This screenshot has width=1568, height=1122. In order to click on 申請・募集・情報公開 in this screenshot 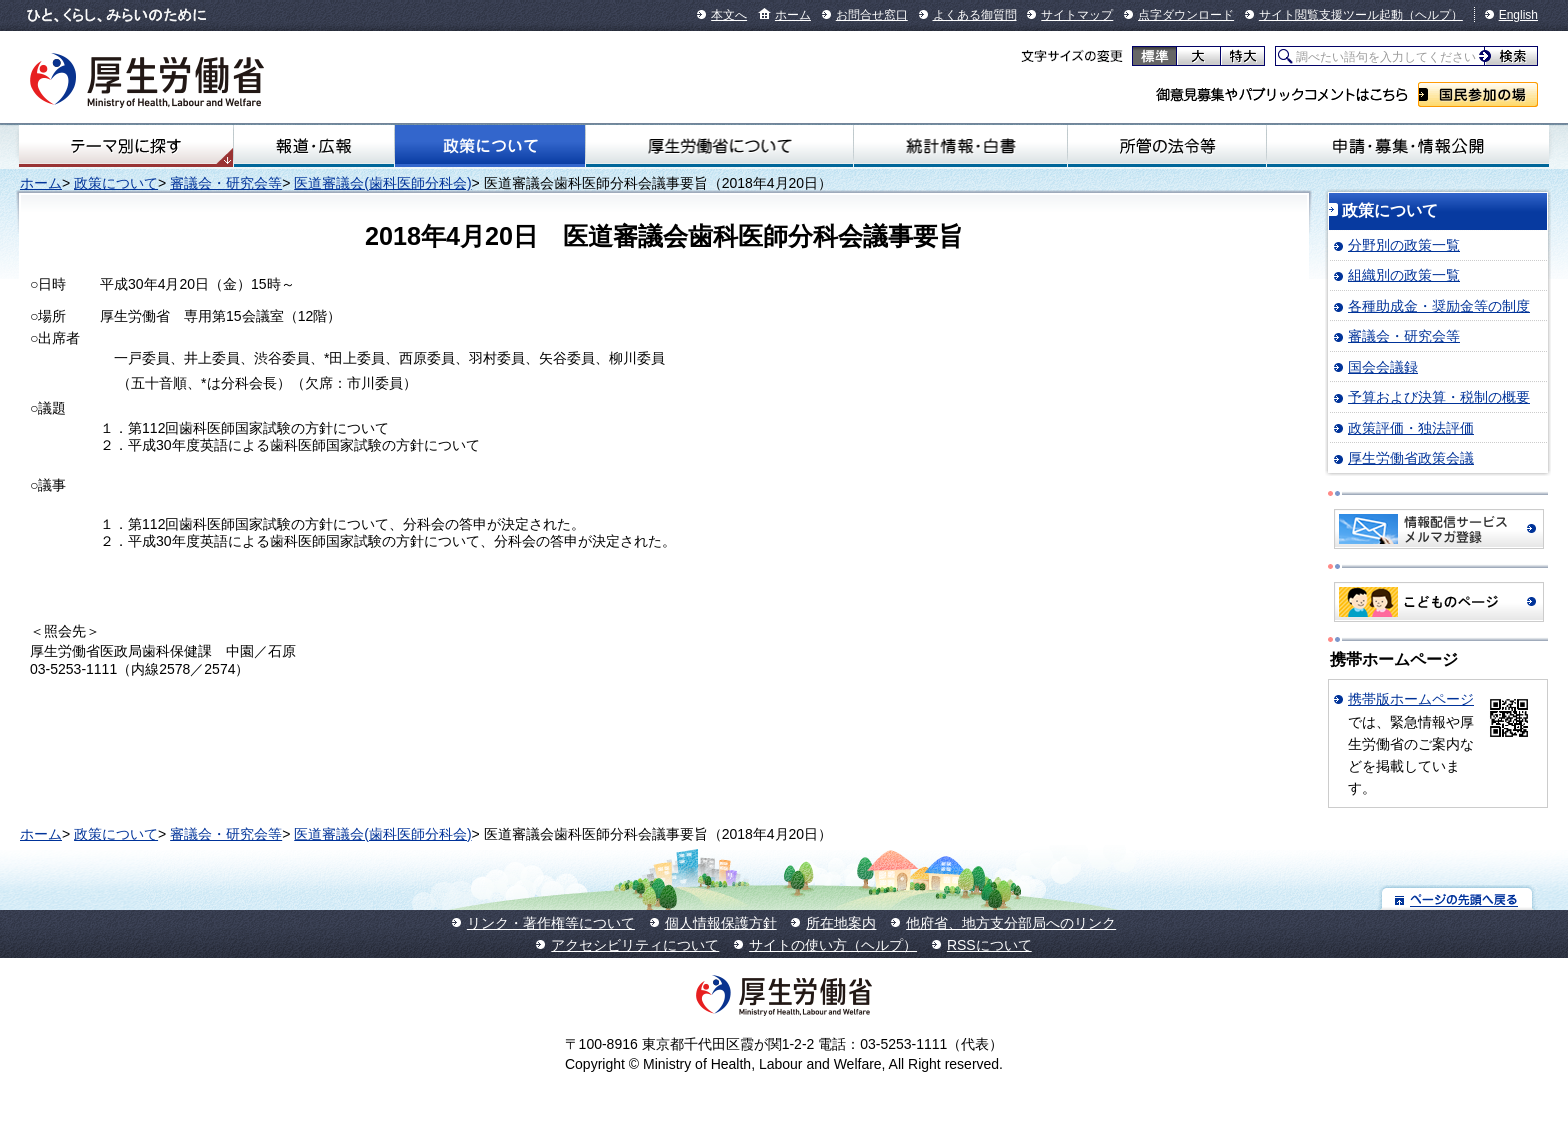, I will do `click(1408, 146)`.